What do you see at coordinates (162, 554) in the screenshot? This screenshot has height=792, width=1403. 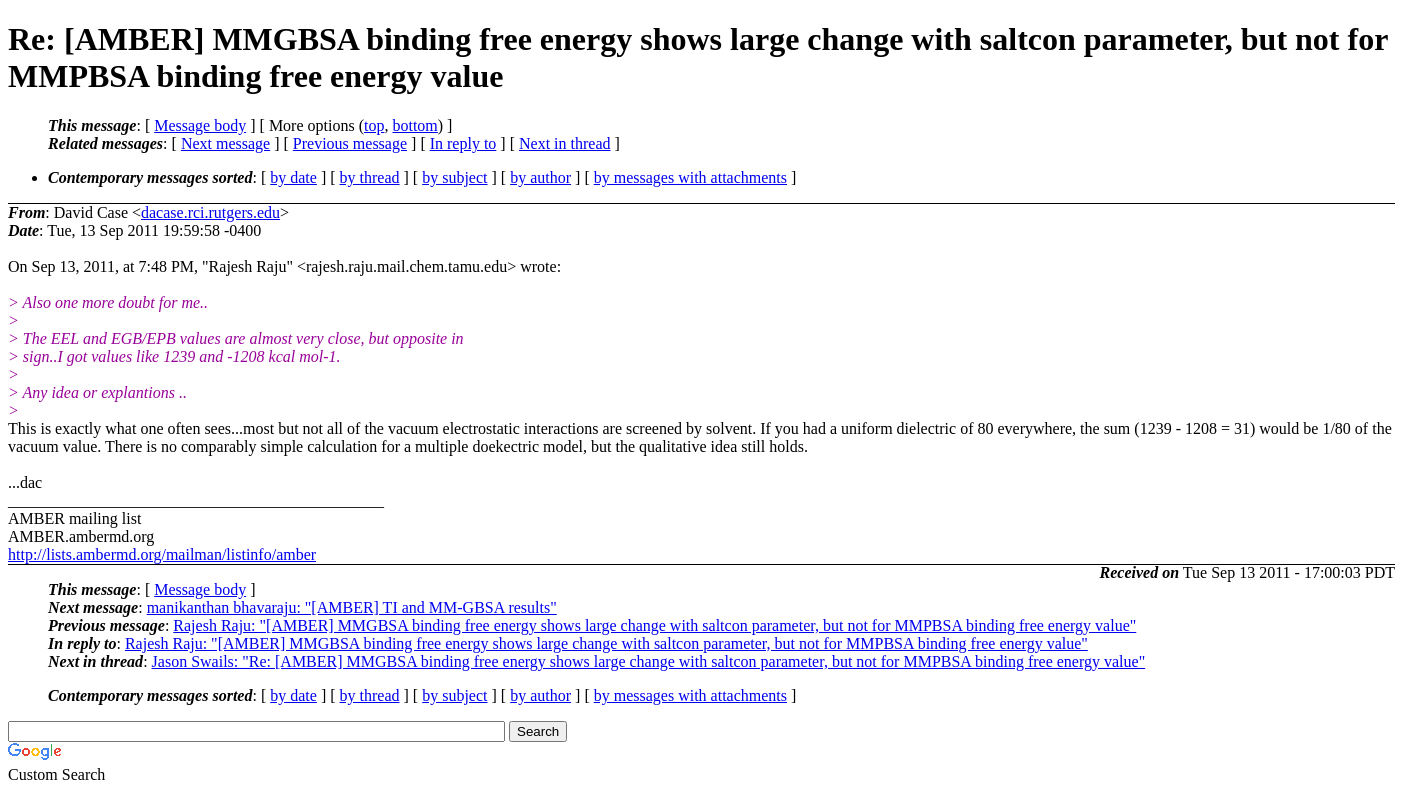 I see `http://lists.ambermd.org/mailman/listinfo/amber` at bounding box center [162, 554].